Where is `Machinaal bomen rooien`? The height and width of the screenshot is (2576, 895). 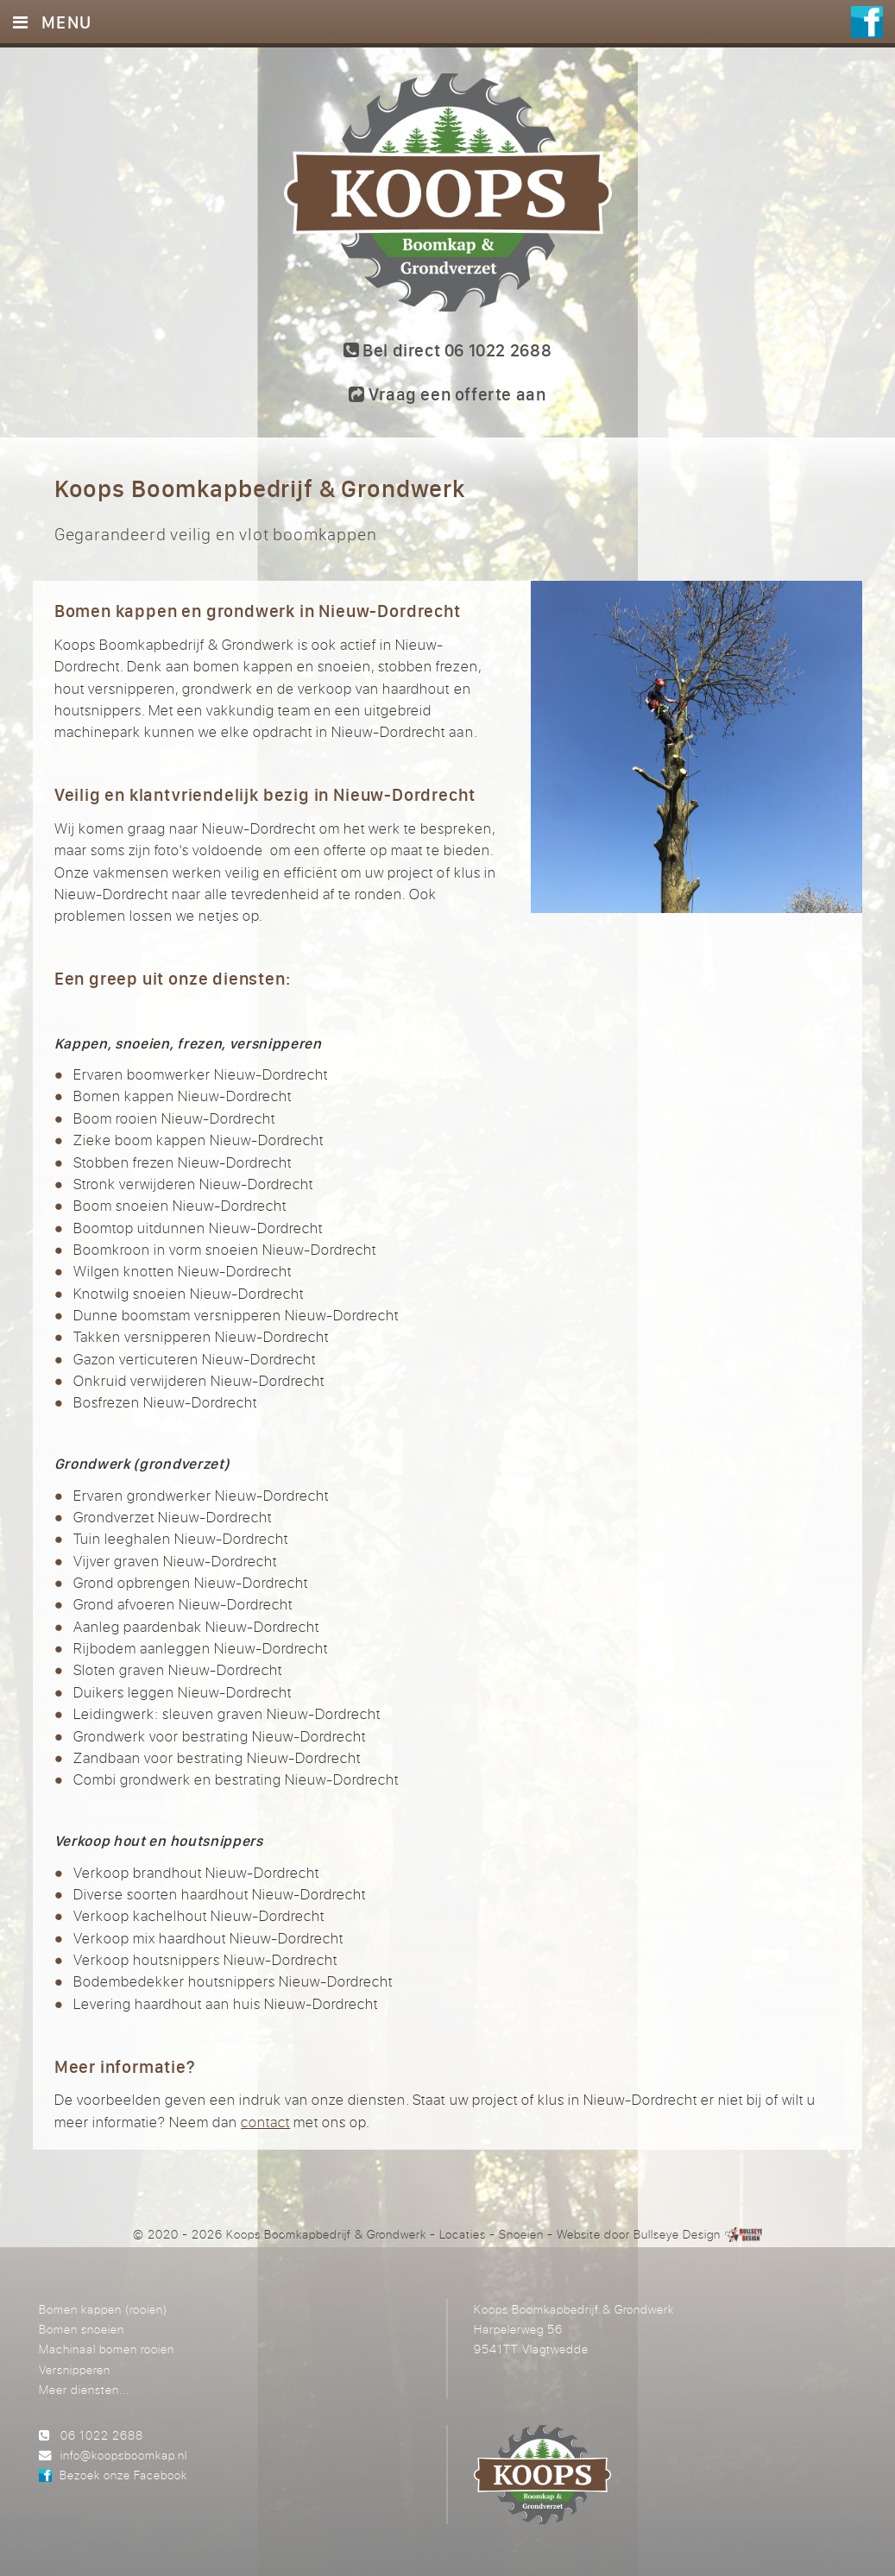
Machinaal bomen rooien is located at coordinates (106, 2348).